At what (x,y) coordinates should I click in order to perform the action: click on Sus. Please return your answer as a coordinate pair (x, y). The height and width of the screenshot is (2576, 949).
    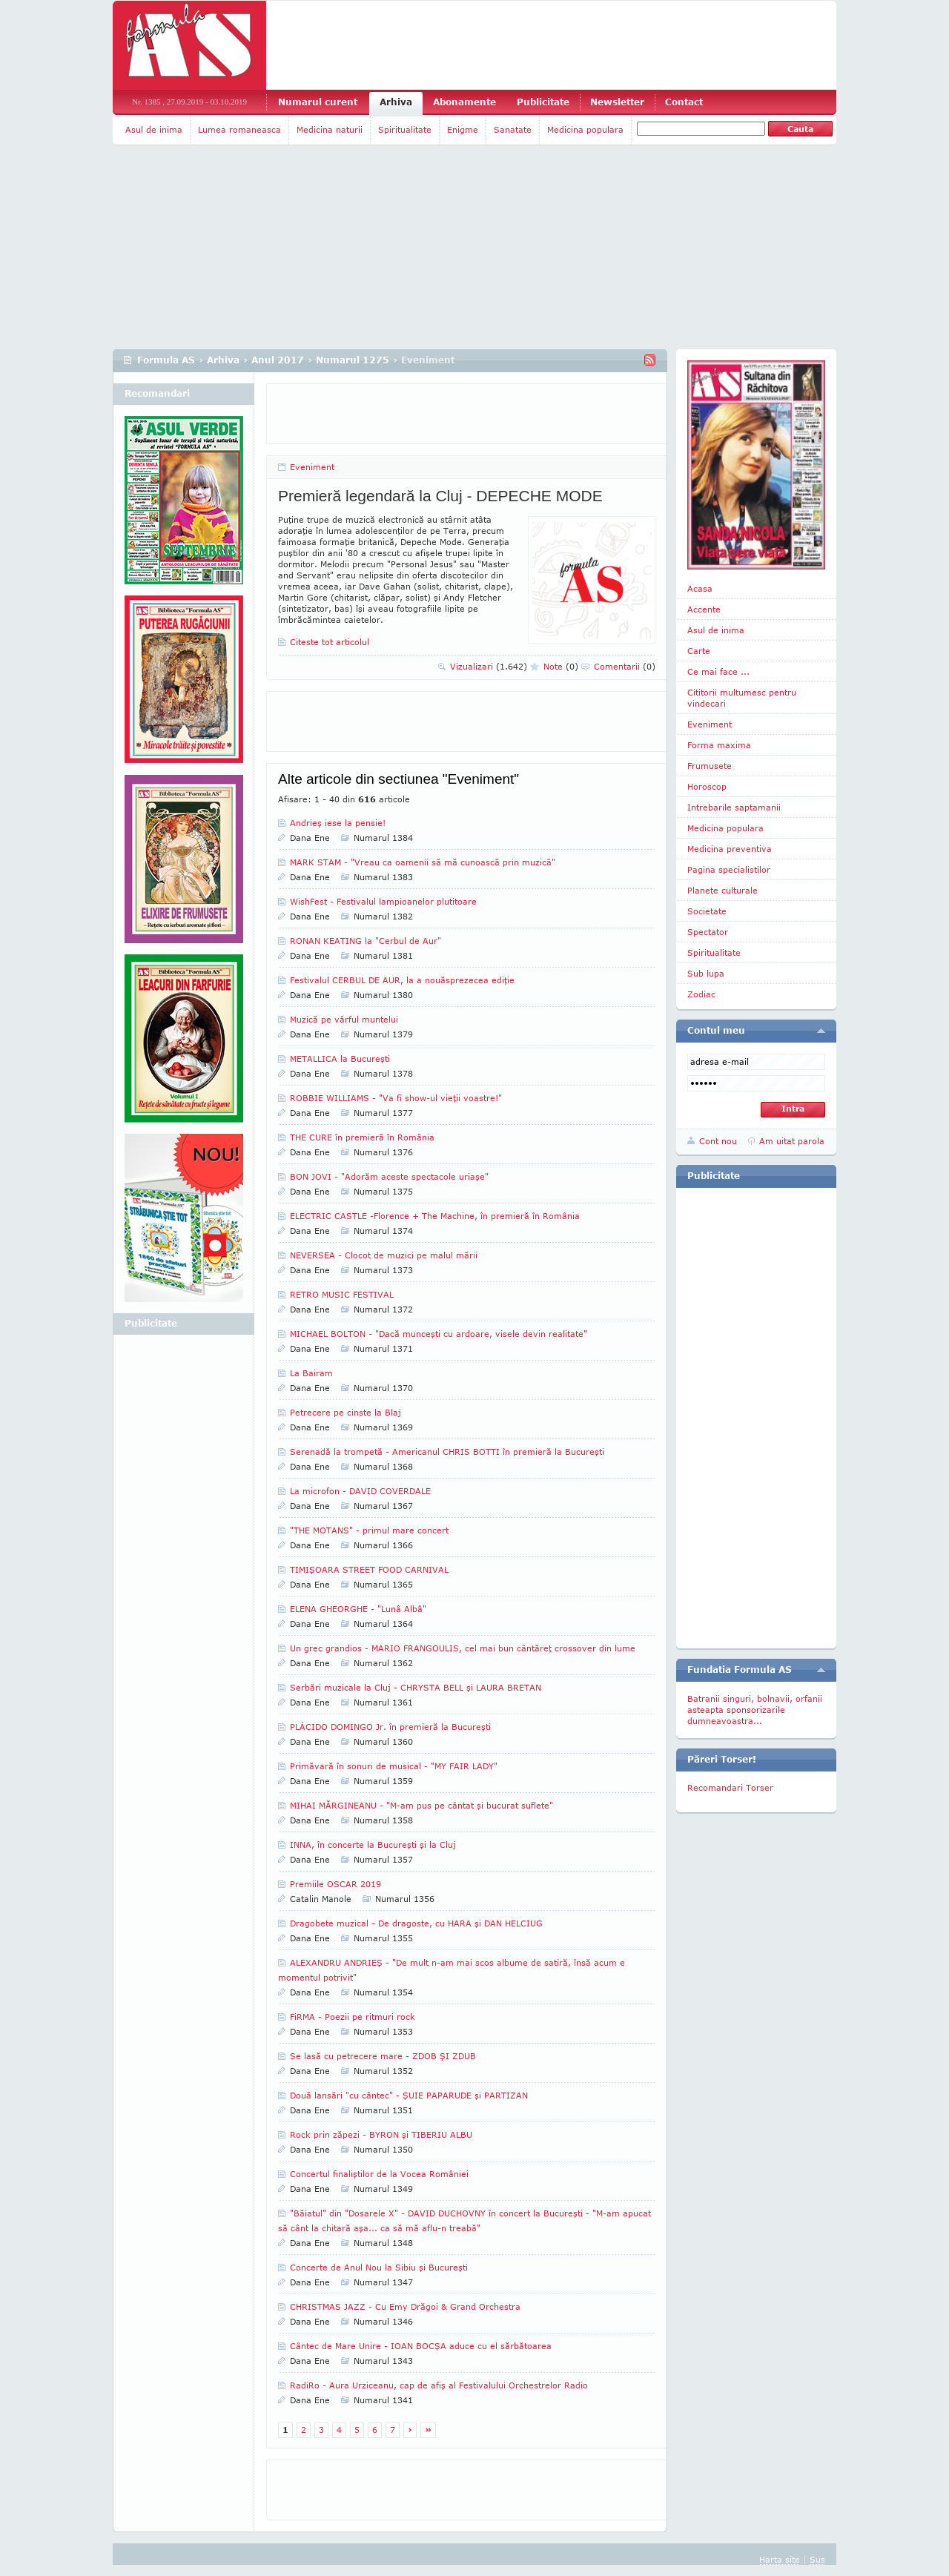
    Looking at the image, I should click on (817, 2559).